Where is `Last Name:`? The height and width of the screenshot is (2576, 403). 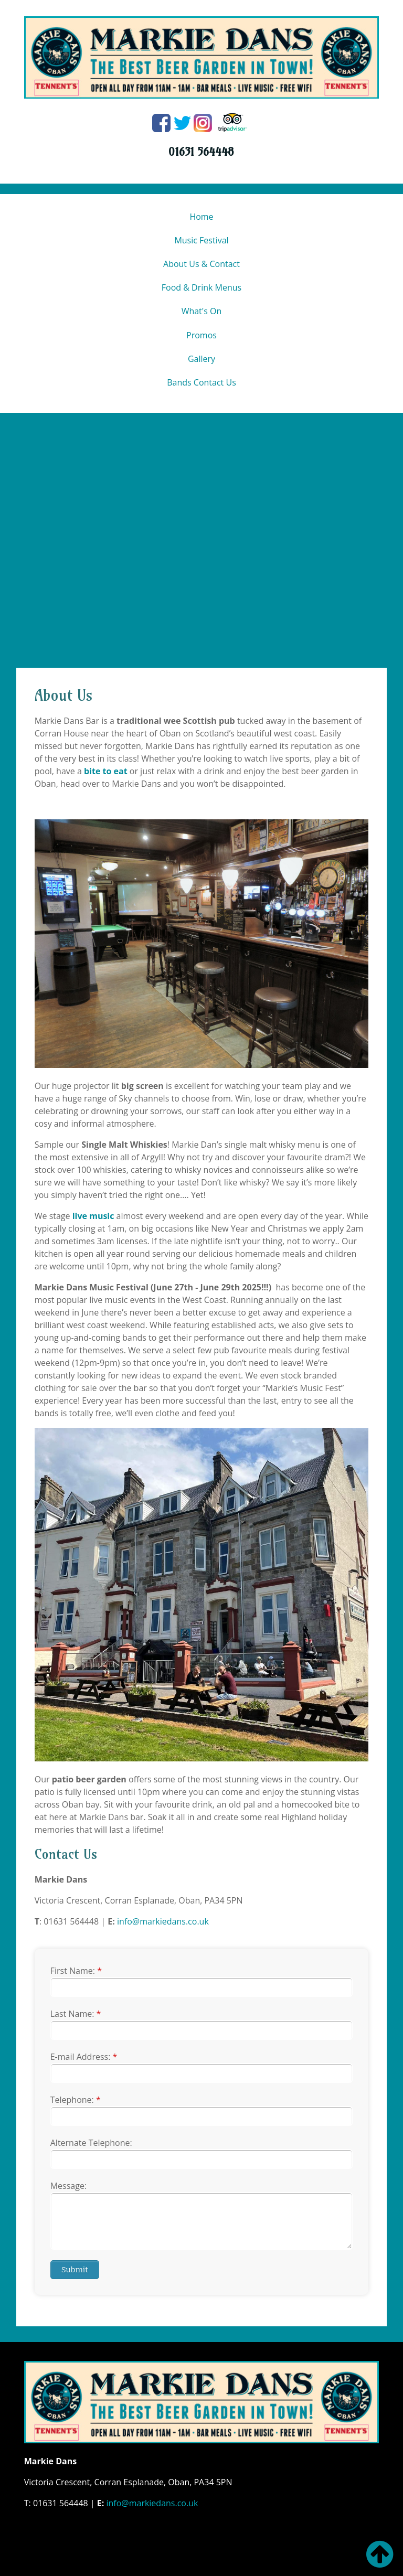
Last Name: is located at coordinates (75, 2013).